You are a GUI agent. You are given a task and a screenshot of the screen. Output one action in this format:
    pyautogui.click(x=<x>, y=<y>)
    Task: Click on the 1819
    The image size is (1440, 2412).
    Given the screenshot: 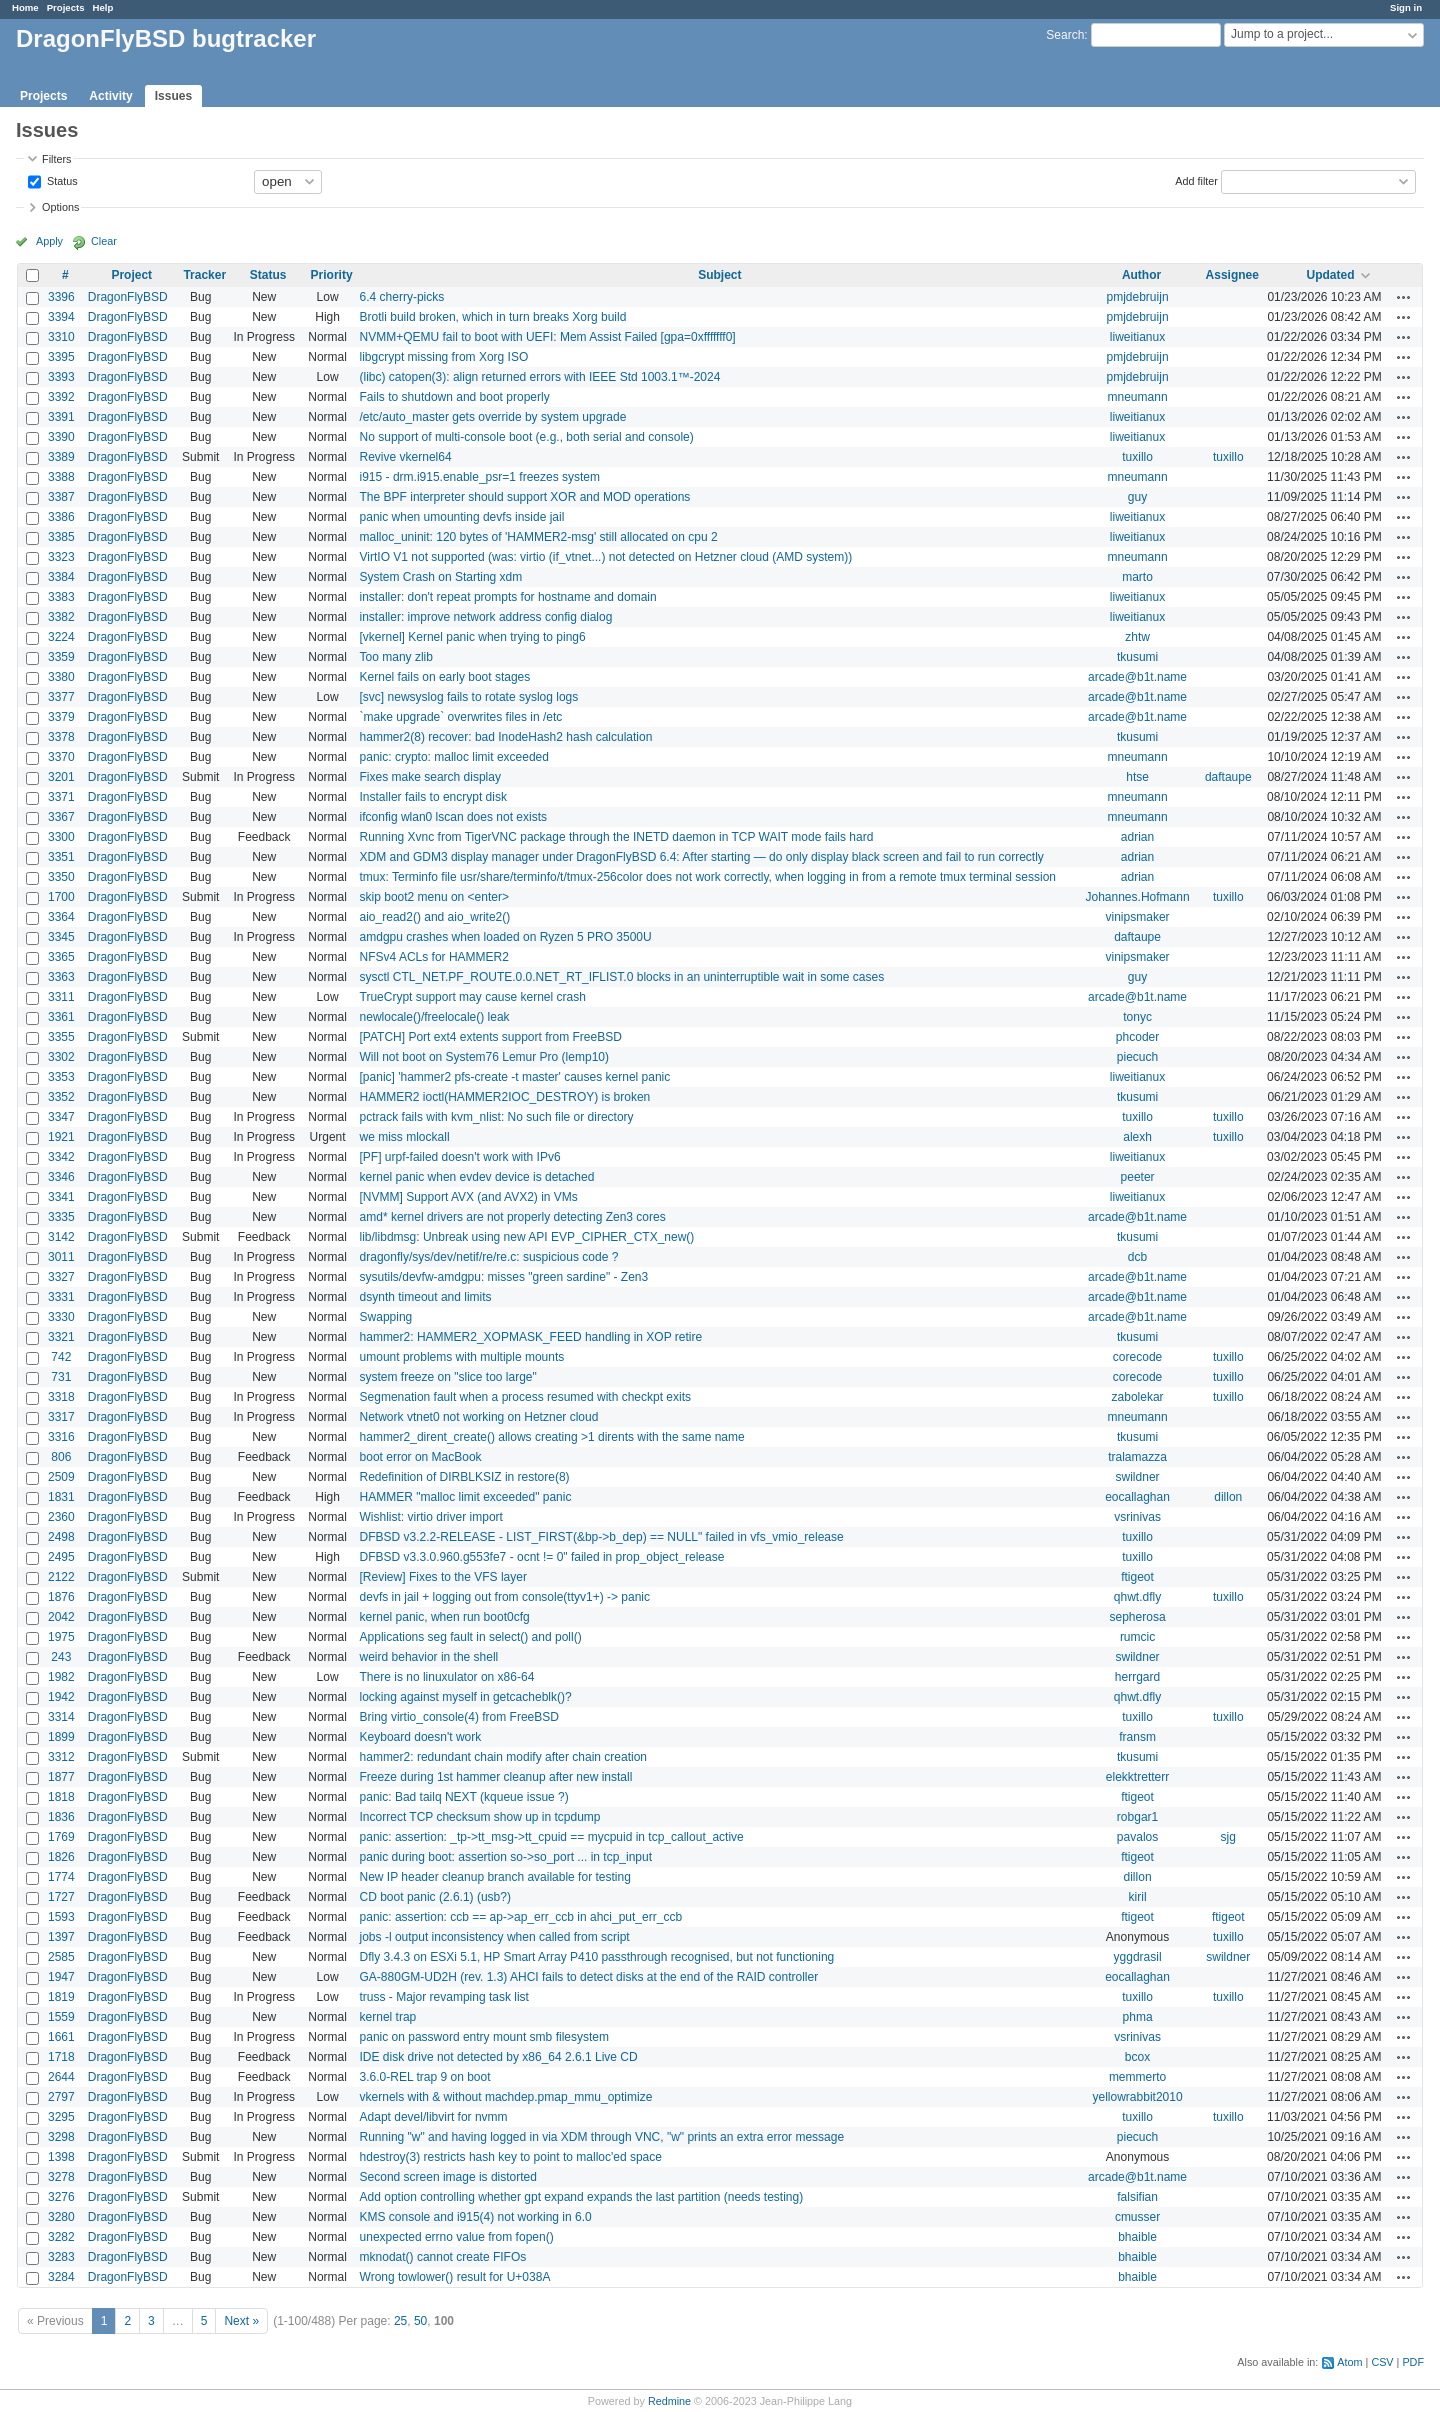 What is the action you would take?
    pyautogui.click(x=61, y=1997)
    